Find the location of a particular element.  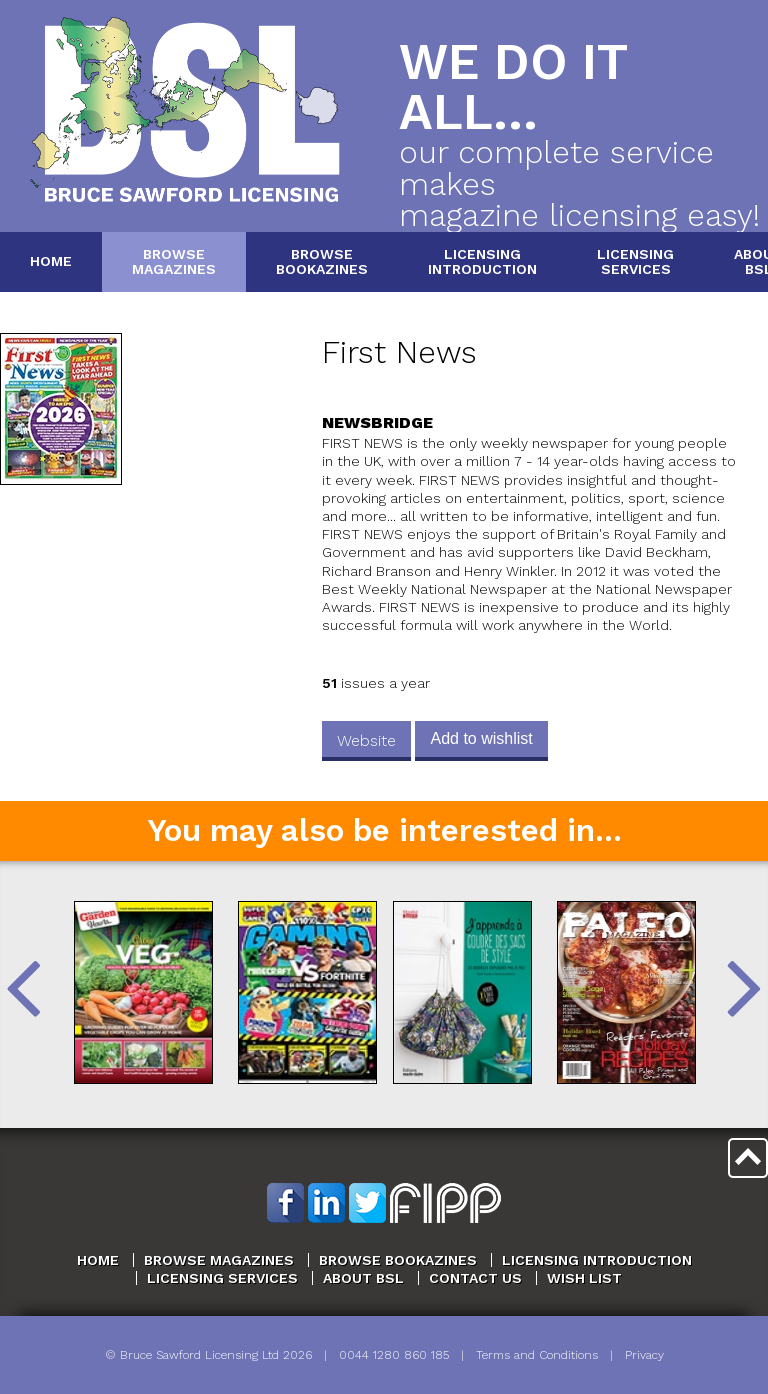

First News is located at coordinates (399, 352).